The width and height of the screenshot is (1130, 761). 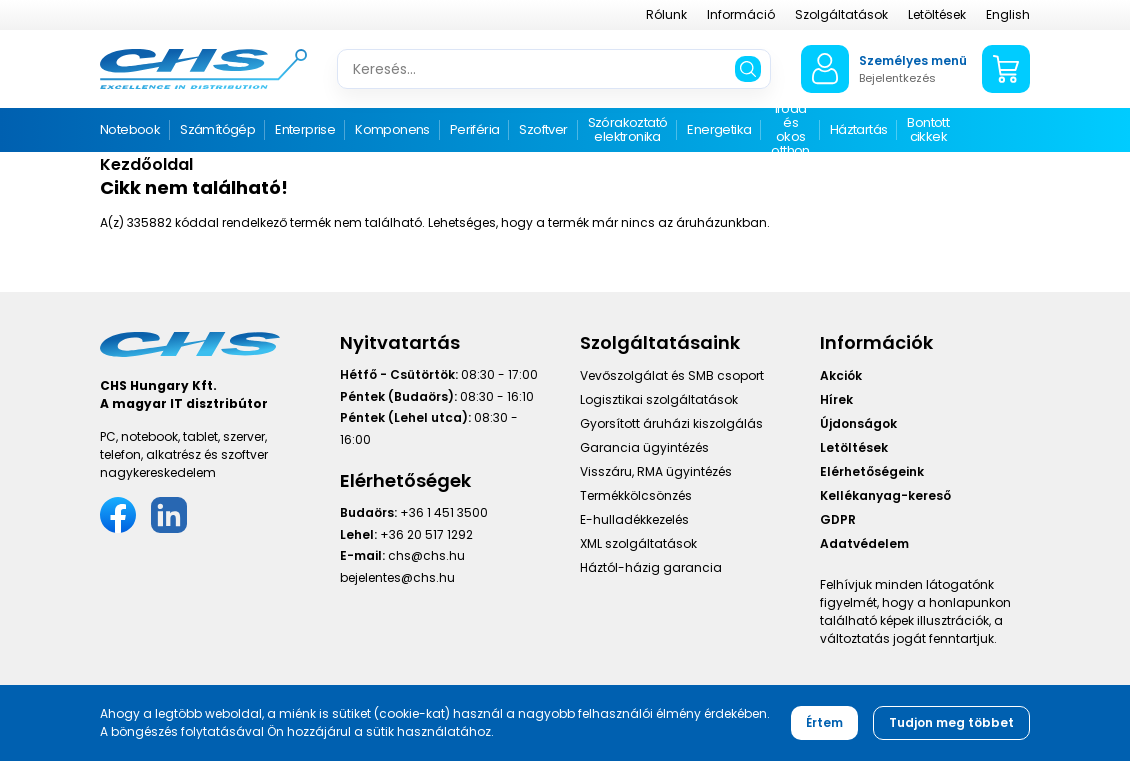 I want to click on E-hulladékkezelés, so click(x=634, y=519).